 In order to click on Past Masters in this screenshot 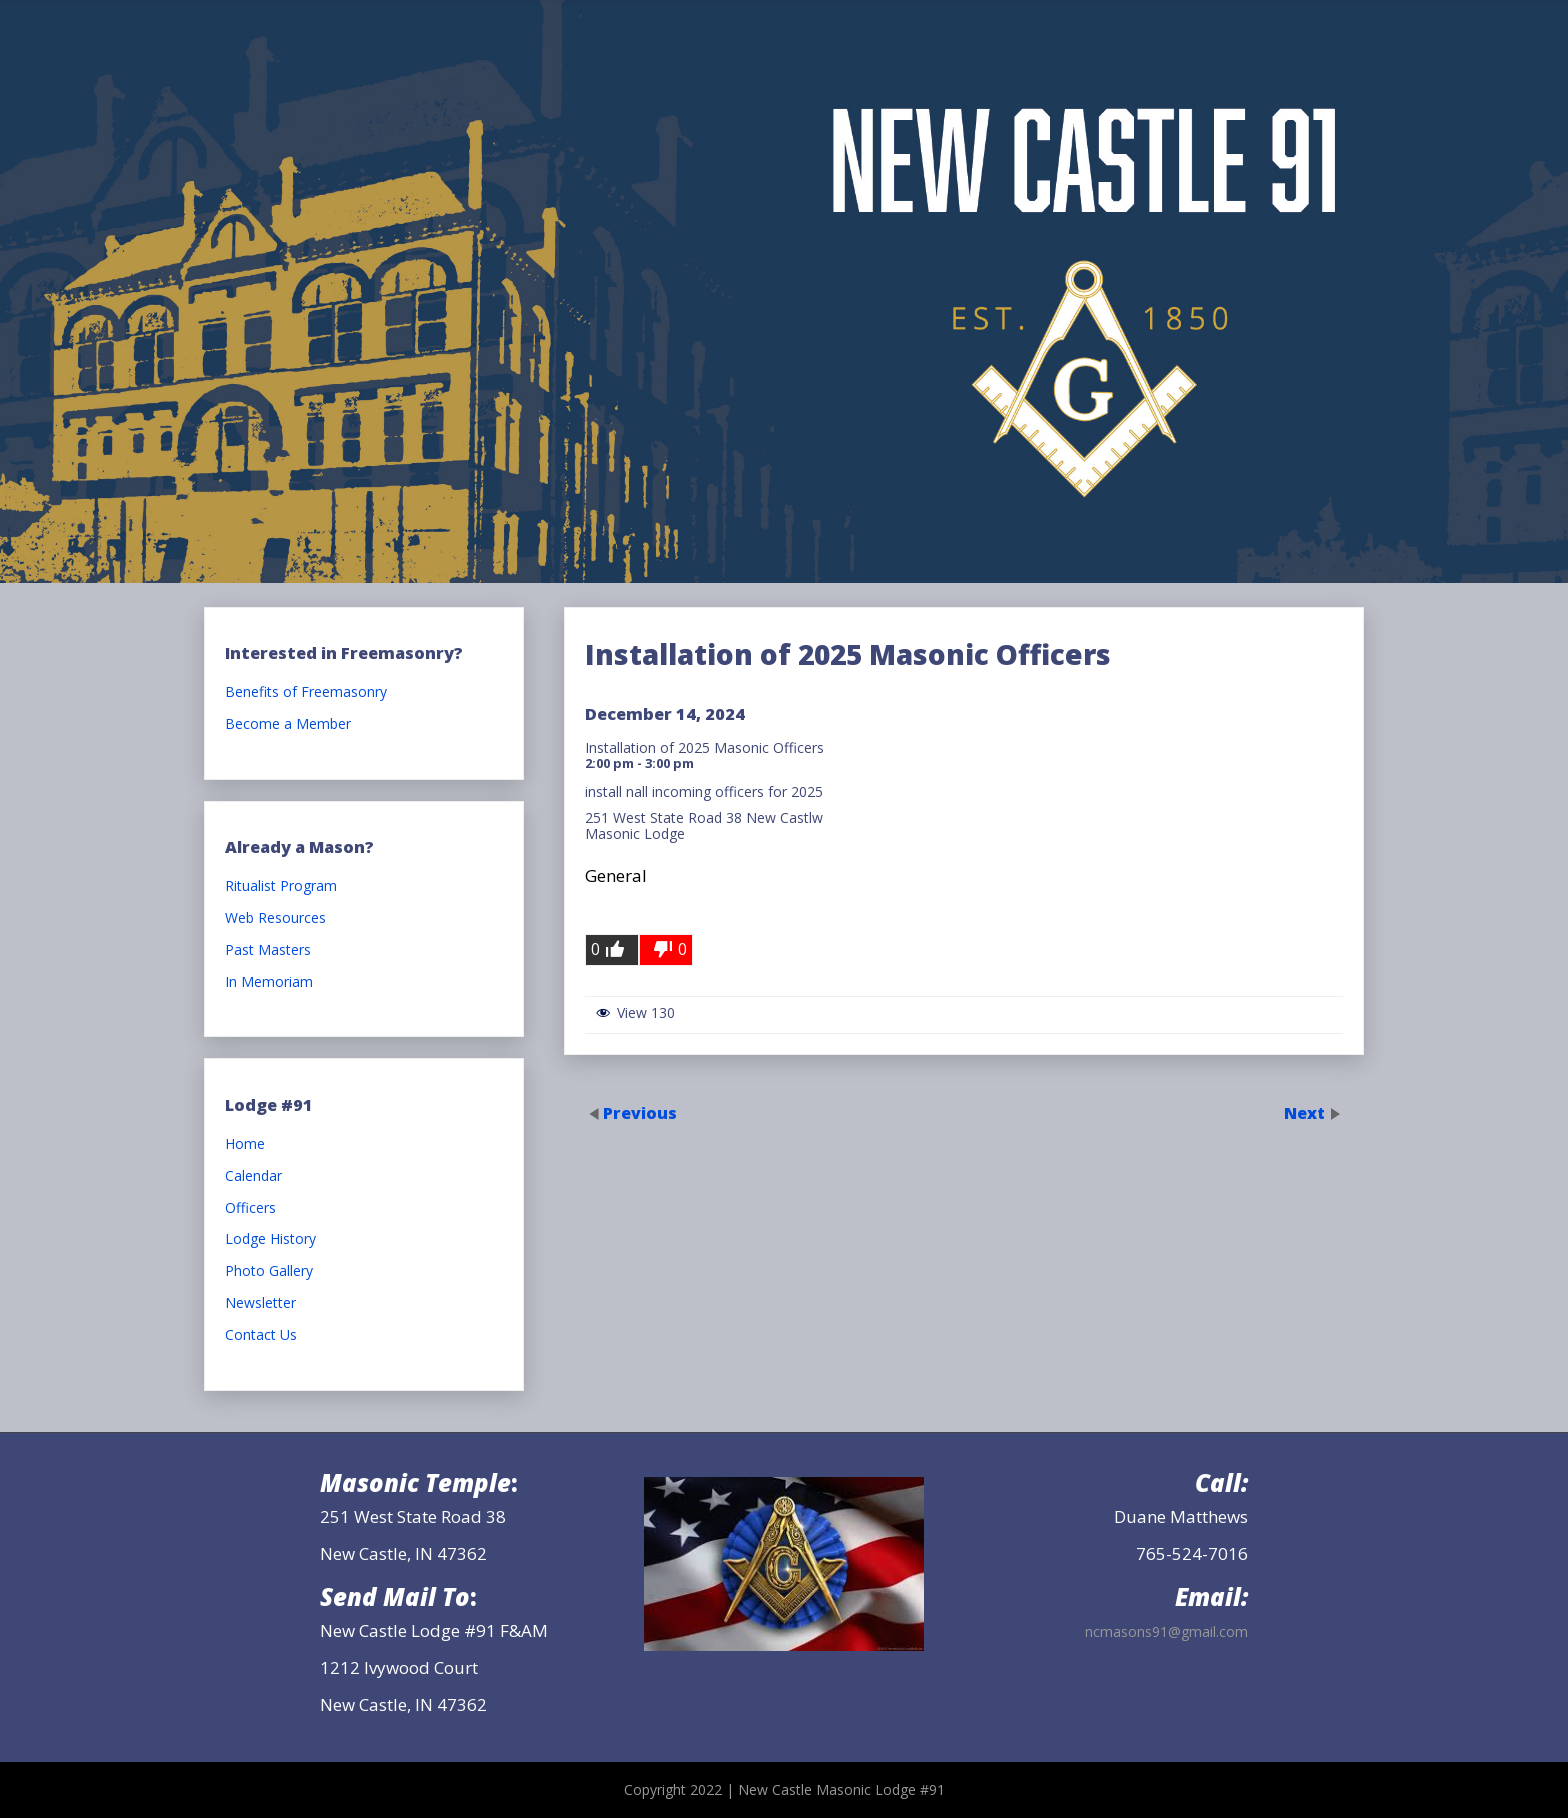, I will do `click(268, 950)`.